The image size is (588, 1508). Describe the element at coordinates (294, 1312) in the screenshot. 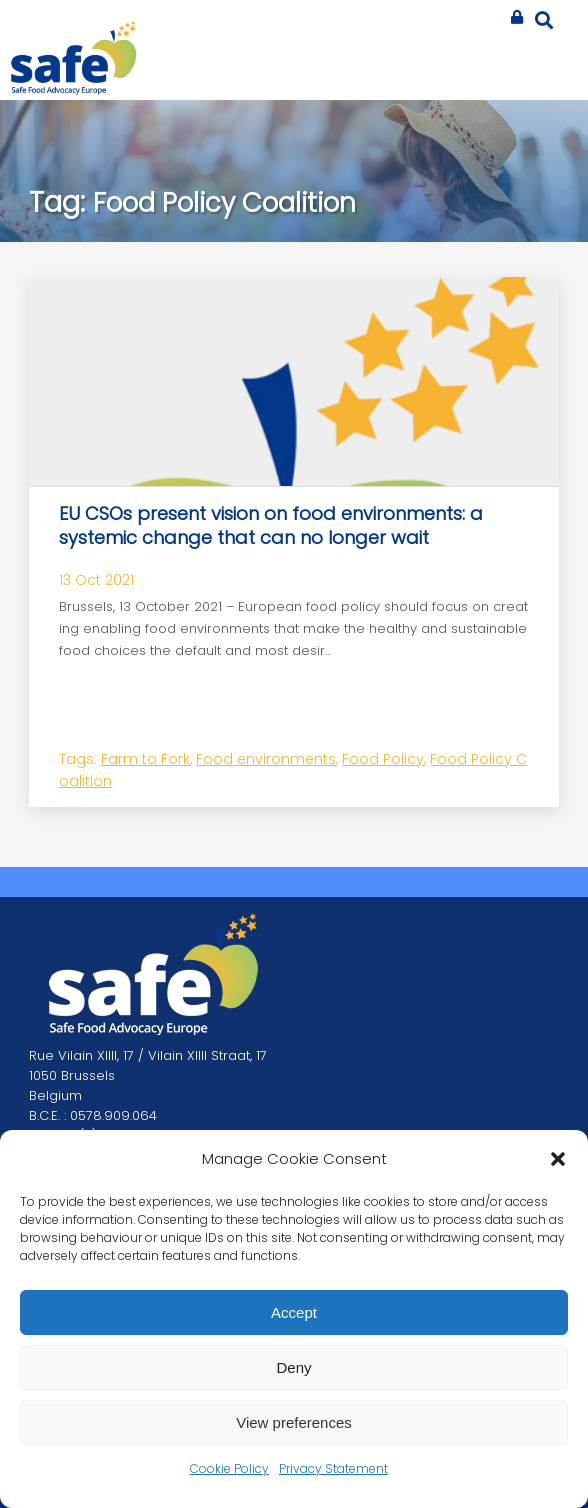

I see `Accept` at that location.